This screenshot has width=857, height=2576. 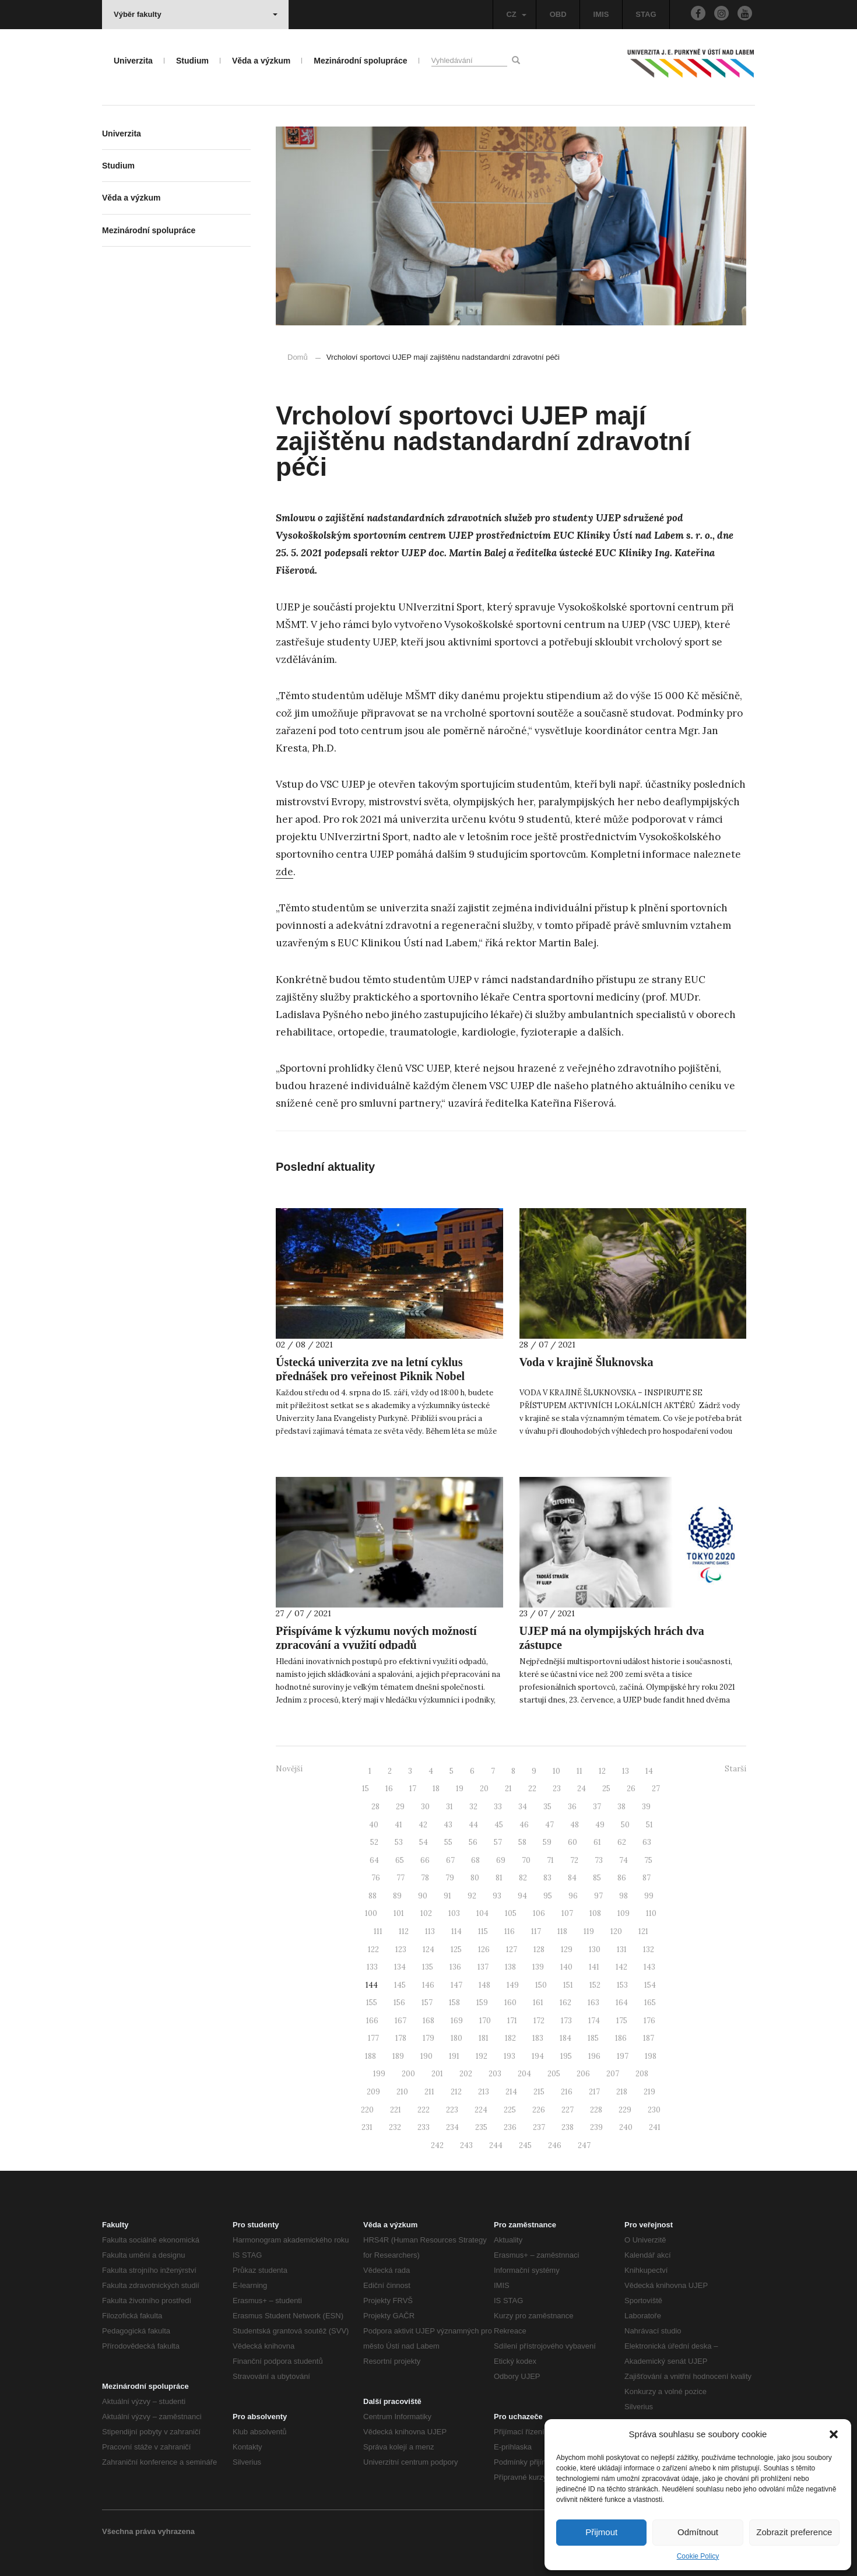 I want to click on 38, so click(x=621, y=1807).